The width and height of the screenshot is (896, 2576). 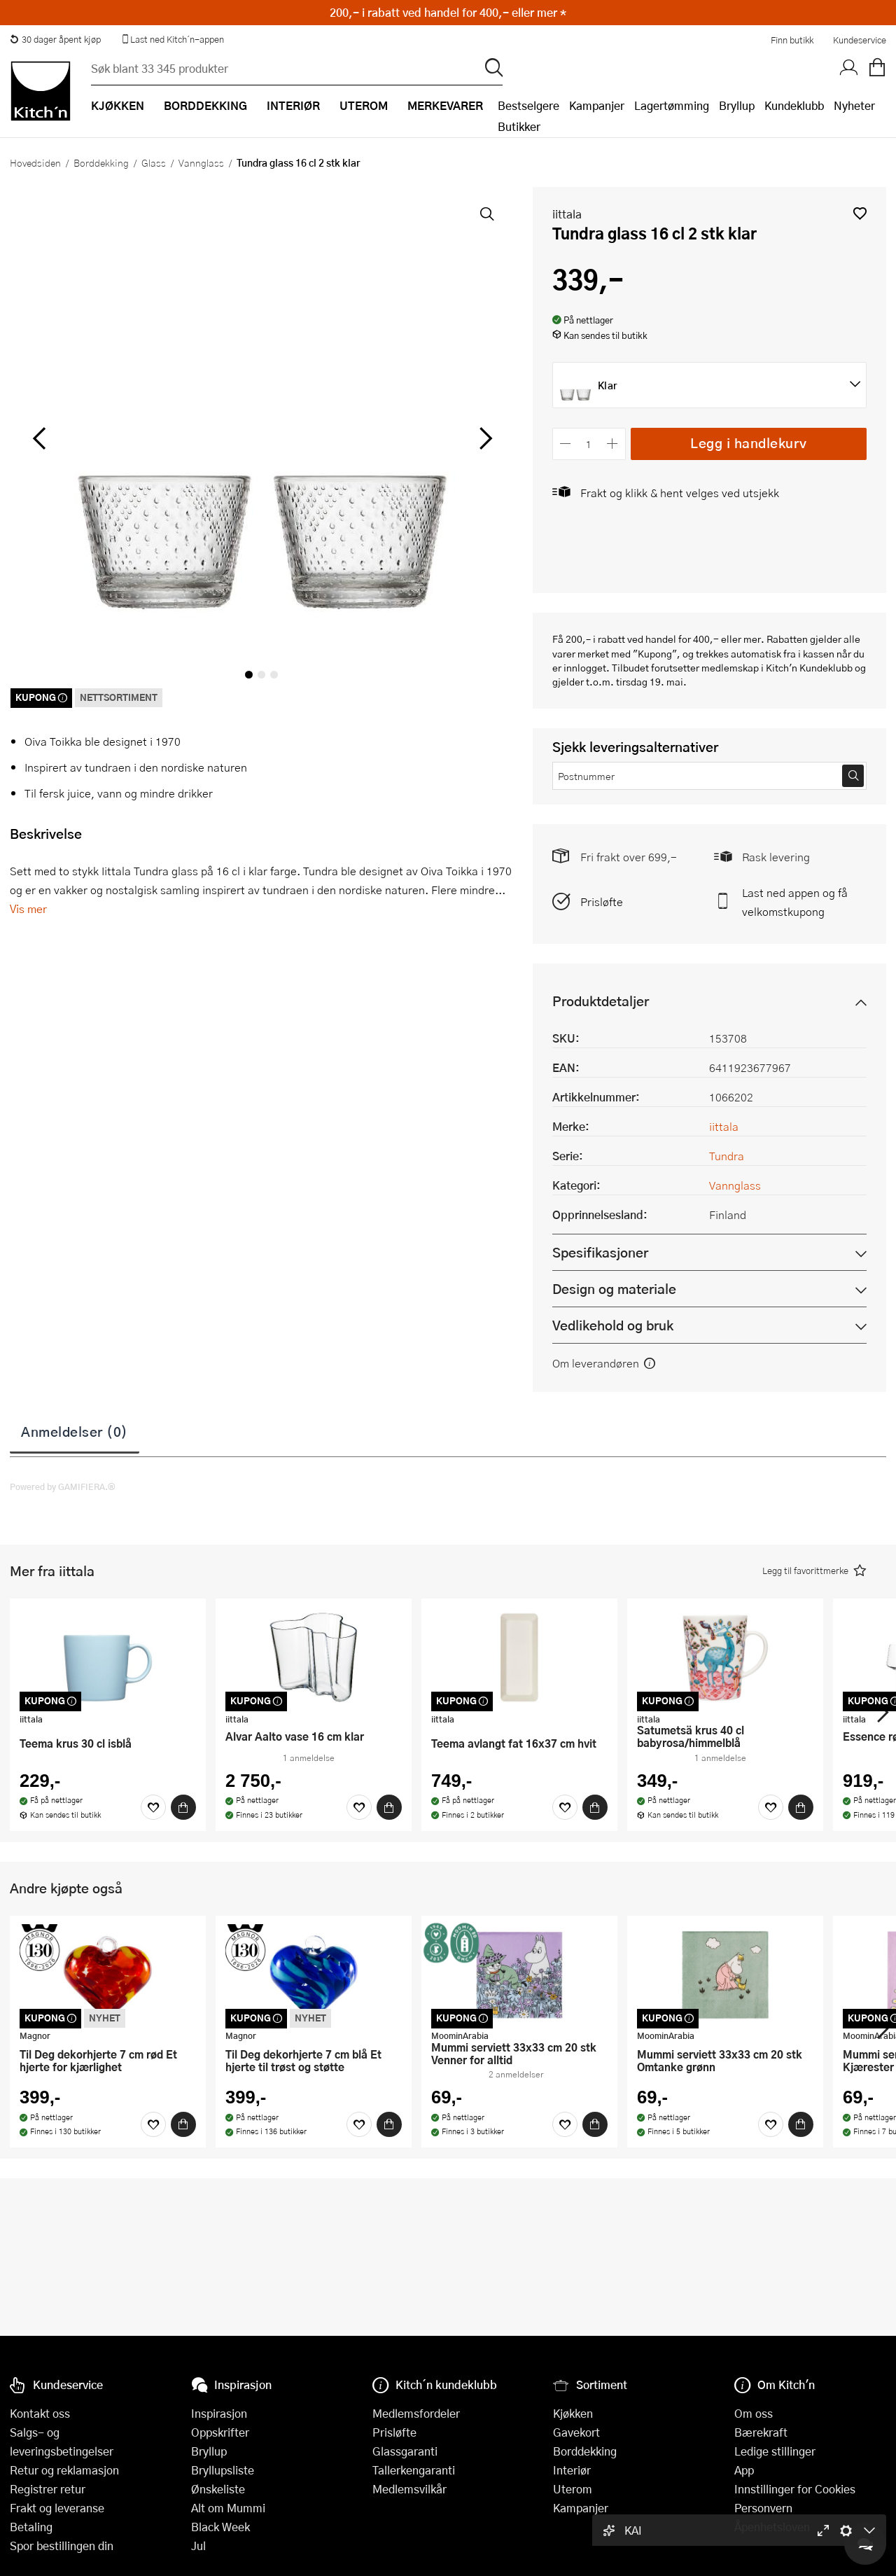 I want to click on Jul, so click(x=198, y=2545).